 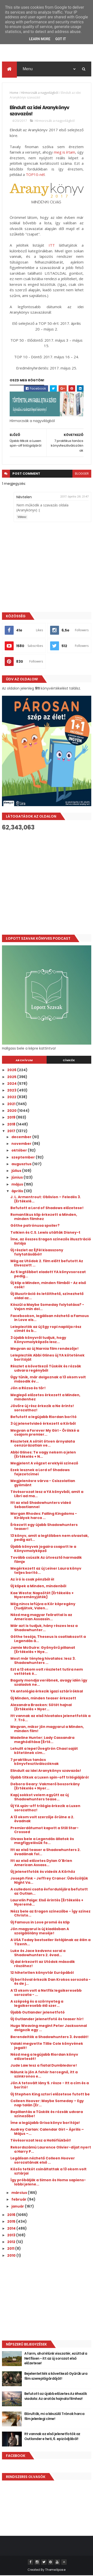 I want to click on Új Famous in Love promó és klip, so click(x=40, y=1922).